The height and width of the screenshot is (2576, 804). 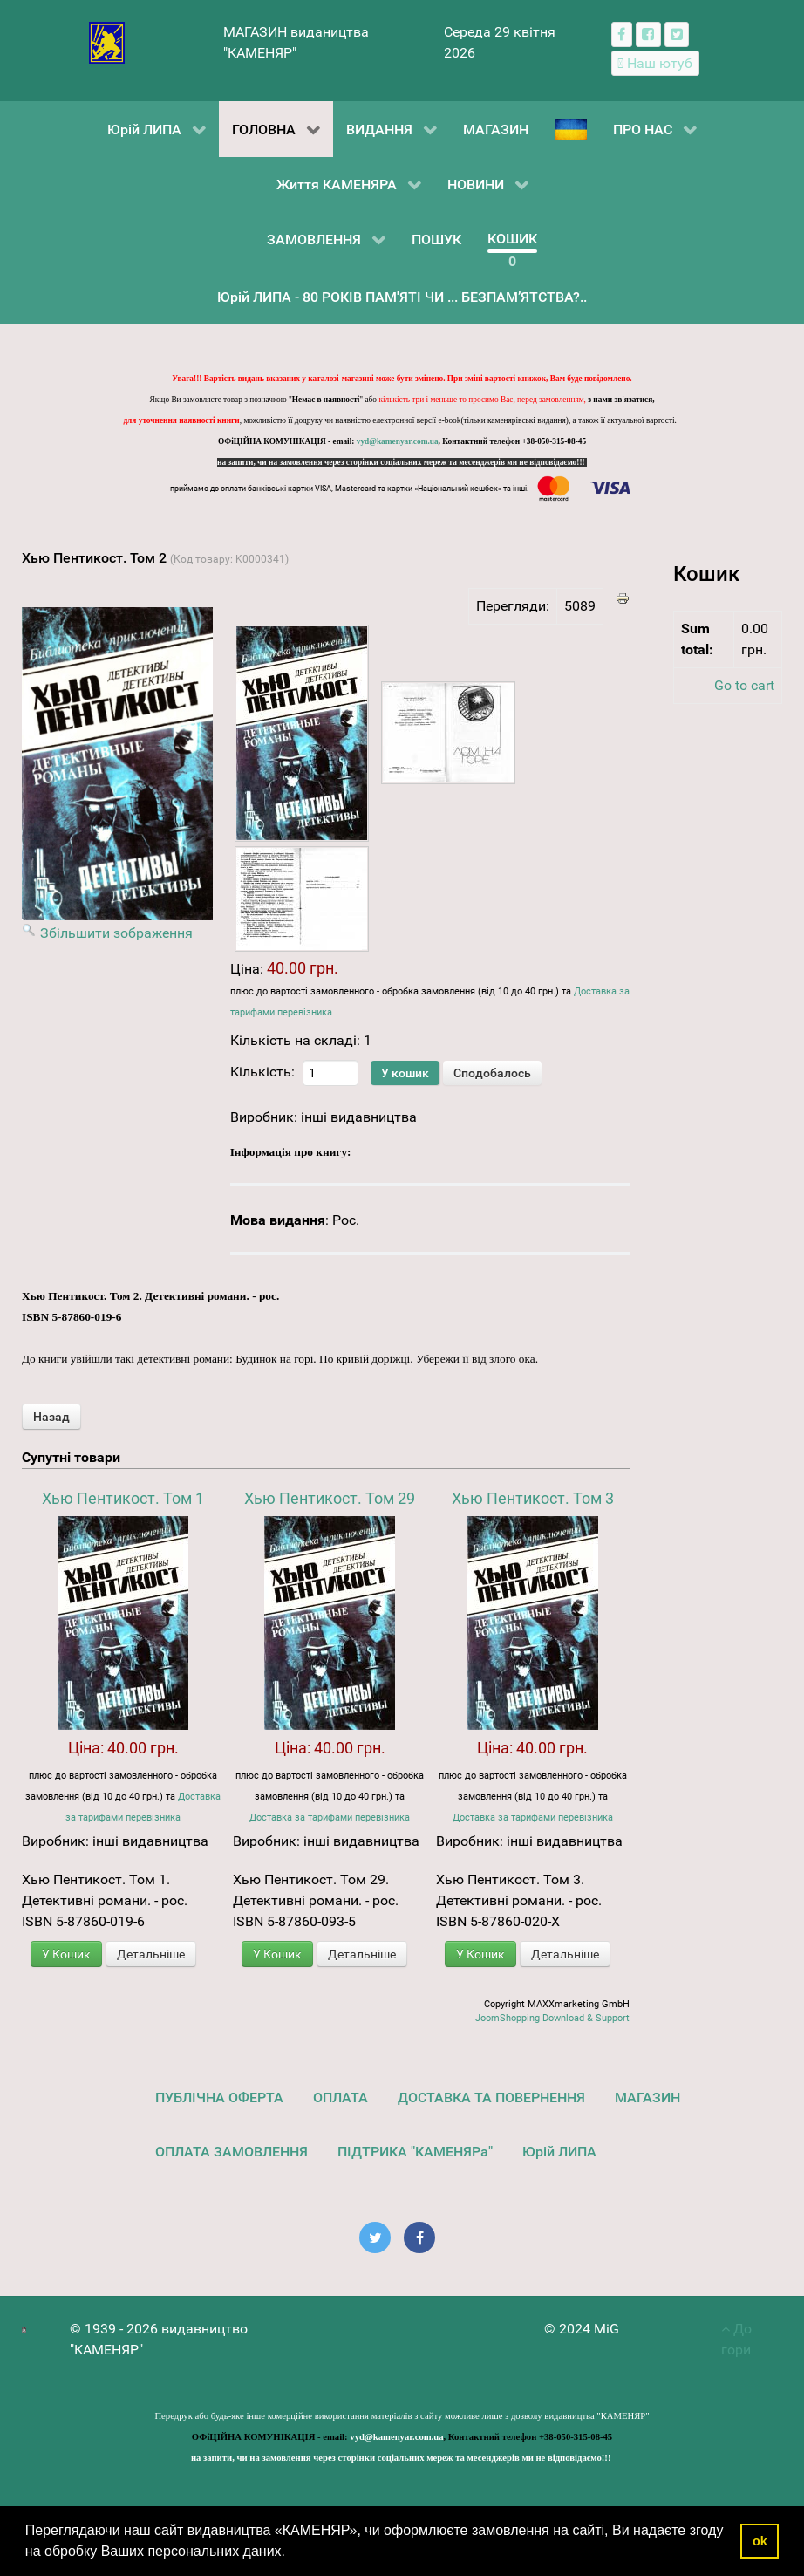 I want to click on ok [button], so click(x=760, y=2541).